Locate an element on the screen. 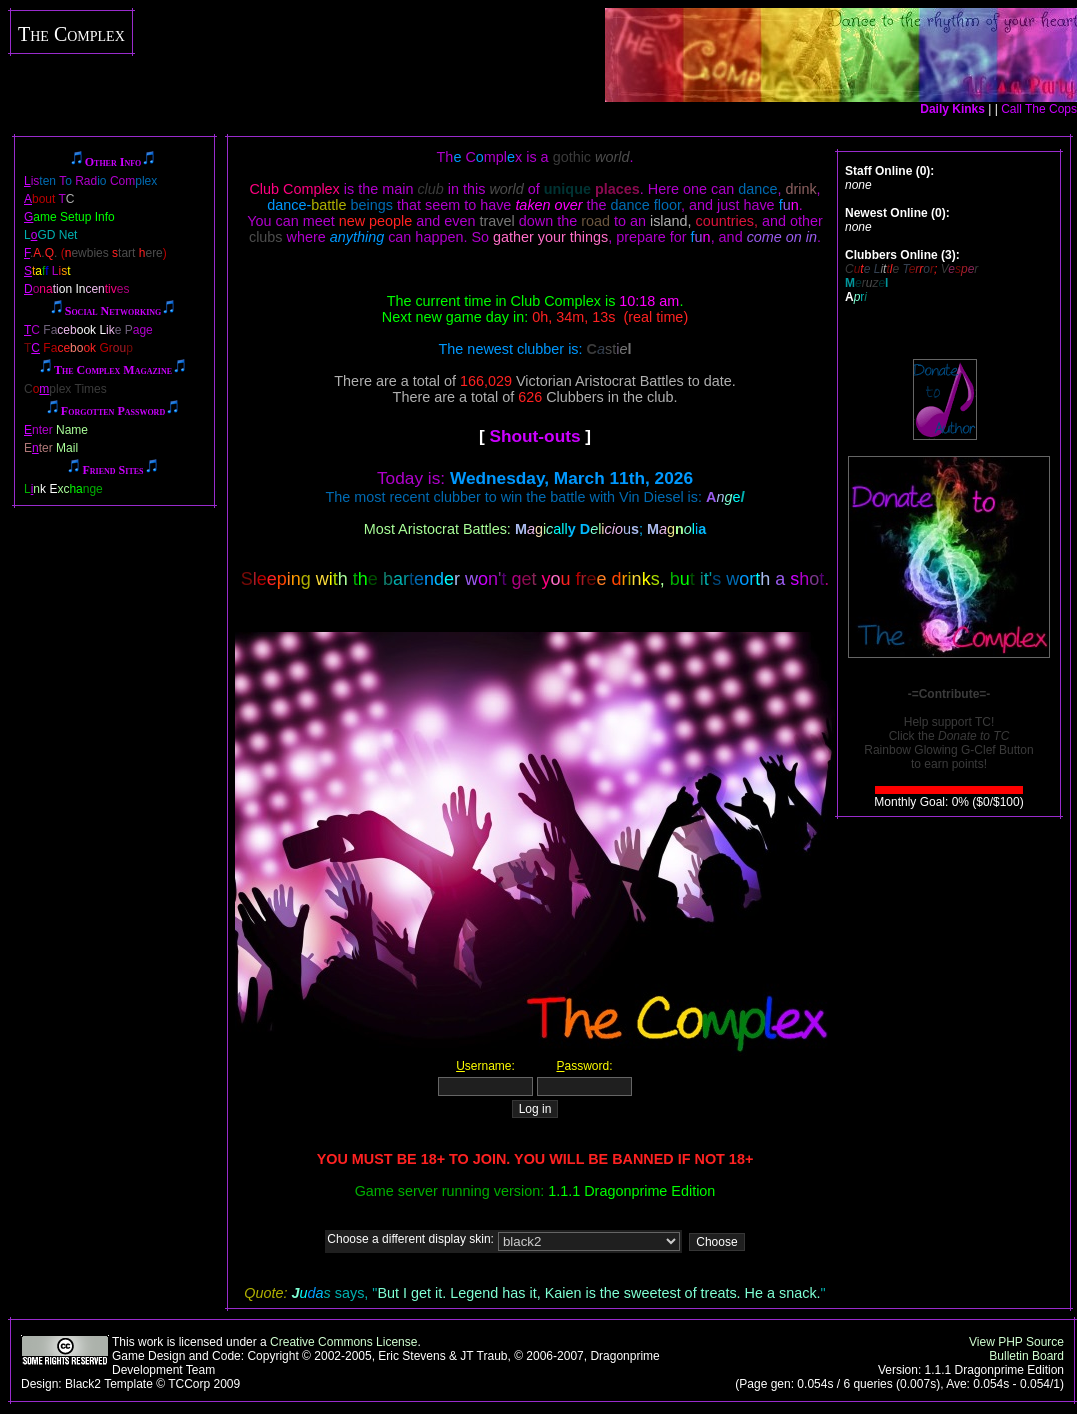  Creative Commons License is located at coordinates (343, 1342).